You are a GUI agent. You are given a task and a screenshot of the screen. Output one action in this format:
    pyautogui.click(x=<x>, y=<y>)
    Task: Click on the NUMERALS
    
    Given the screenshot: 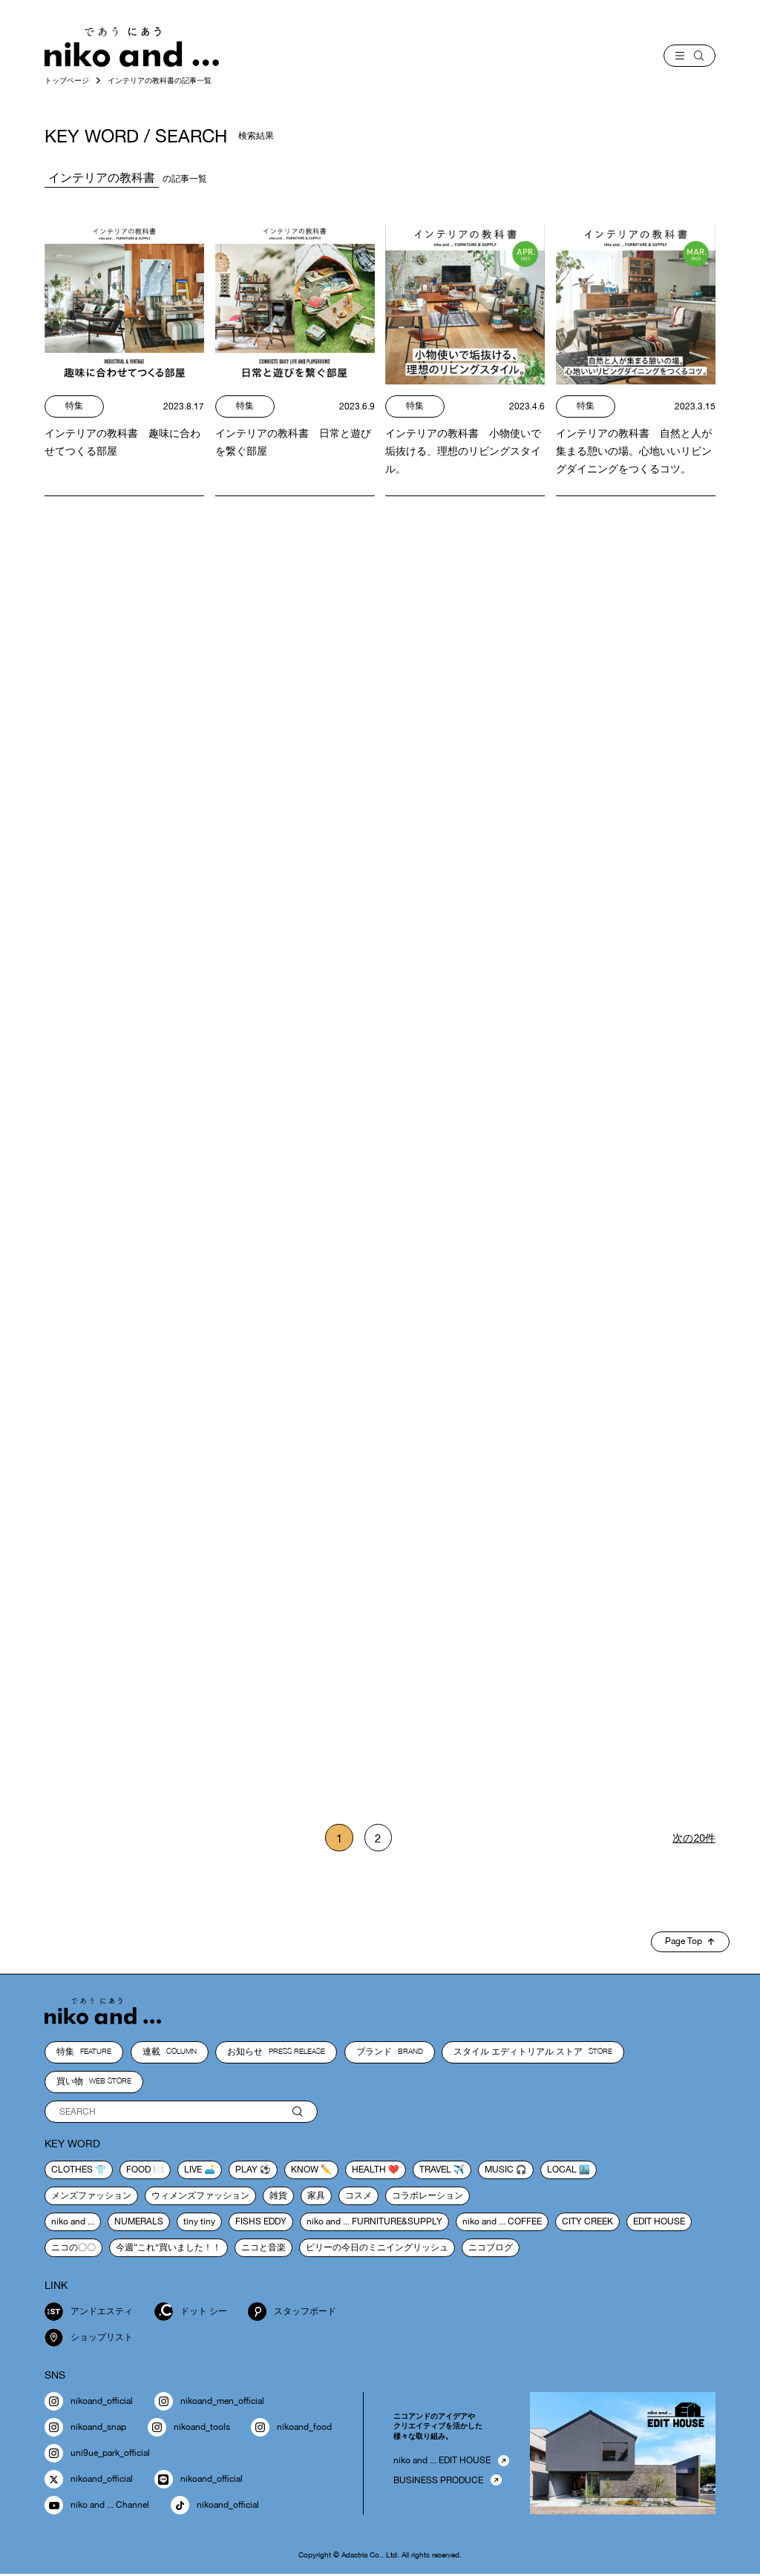 What is the action you would take?
    pyautogui.click(x=138, y=2223)
    